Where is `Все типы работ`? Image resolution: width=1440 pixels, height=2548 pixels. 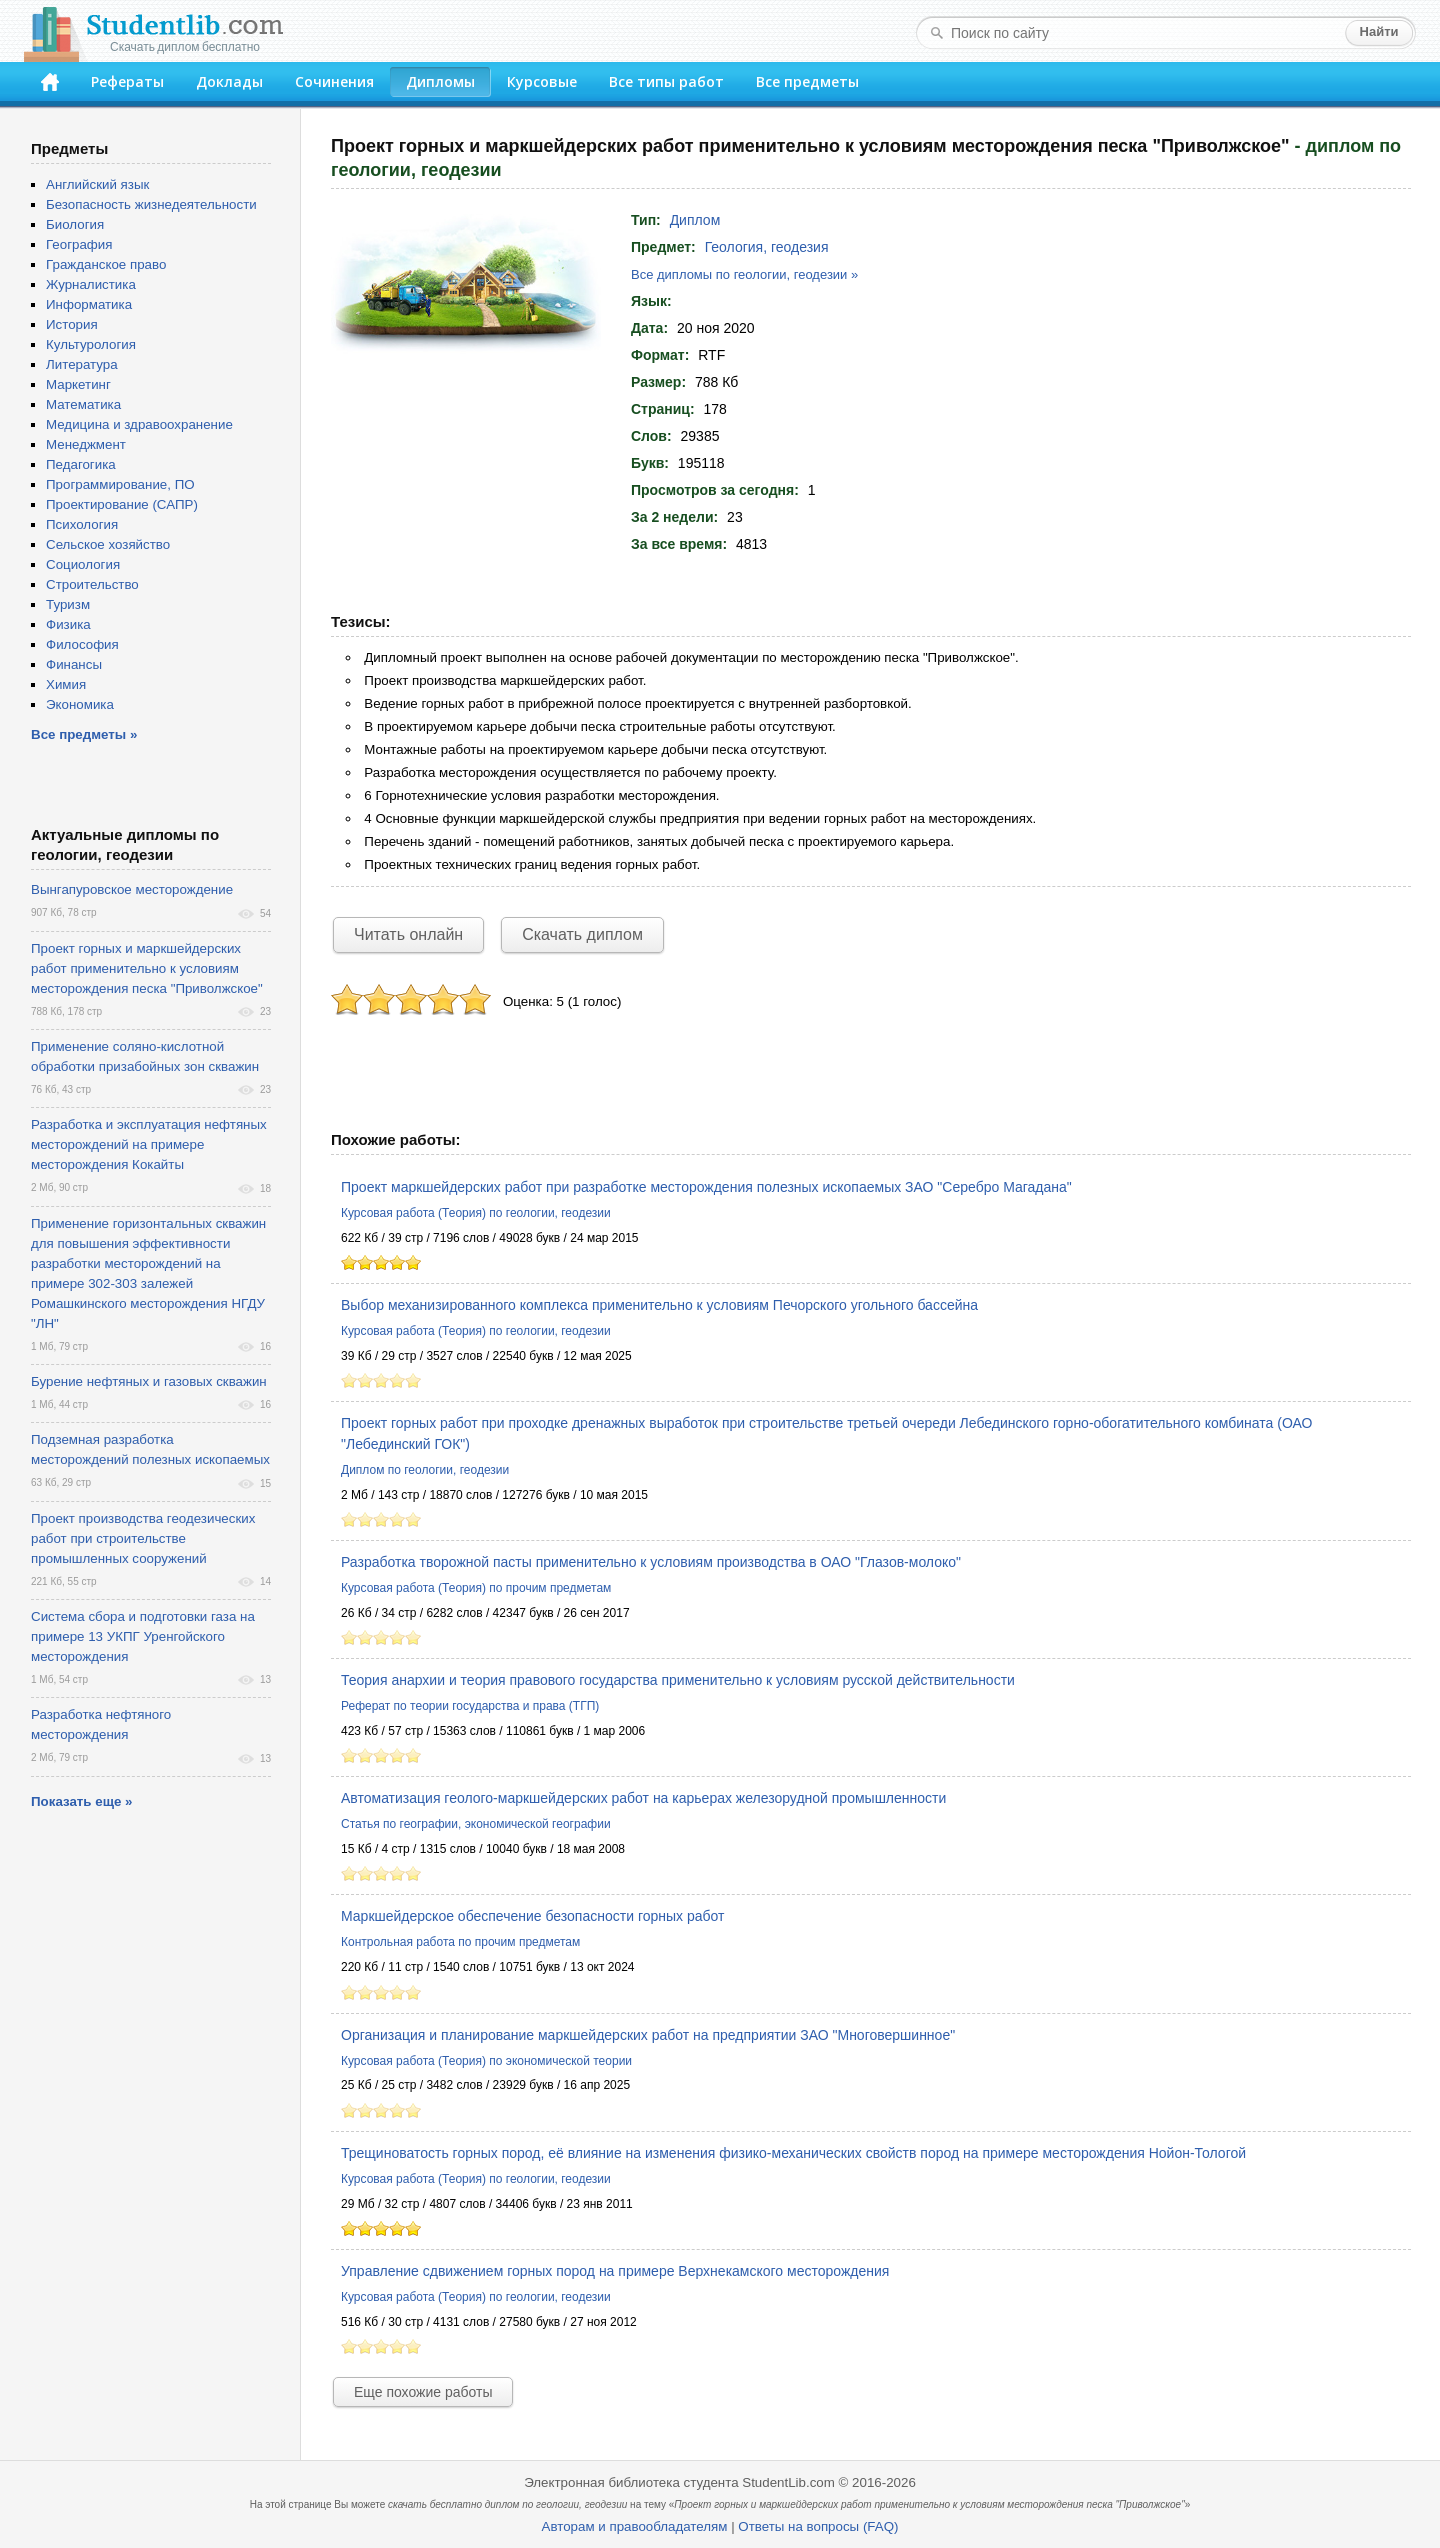 Все типы работ is located at coordinates (666, 81).